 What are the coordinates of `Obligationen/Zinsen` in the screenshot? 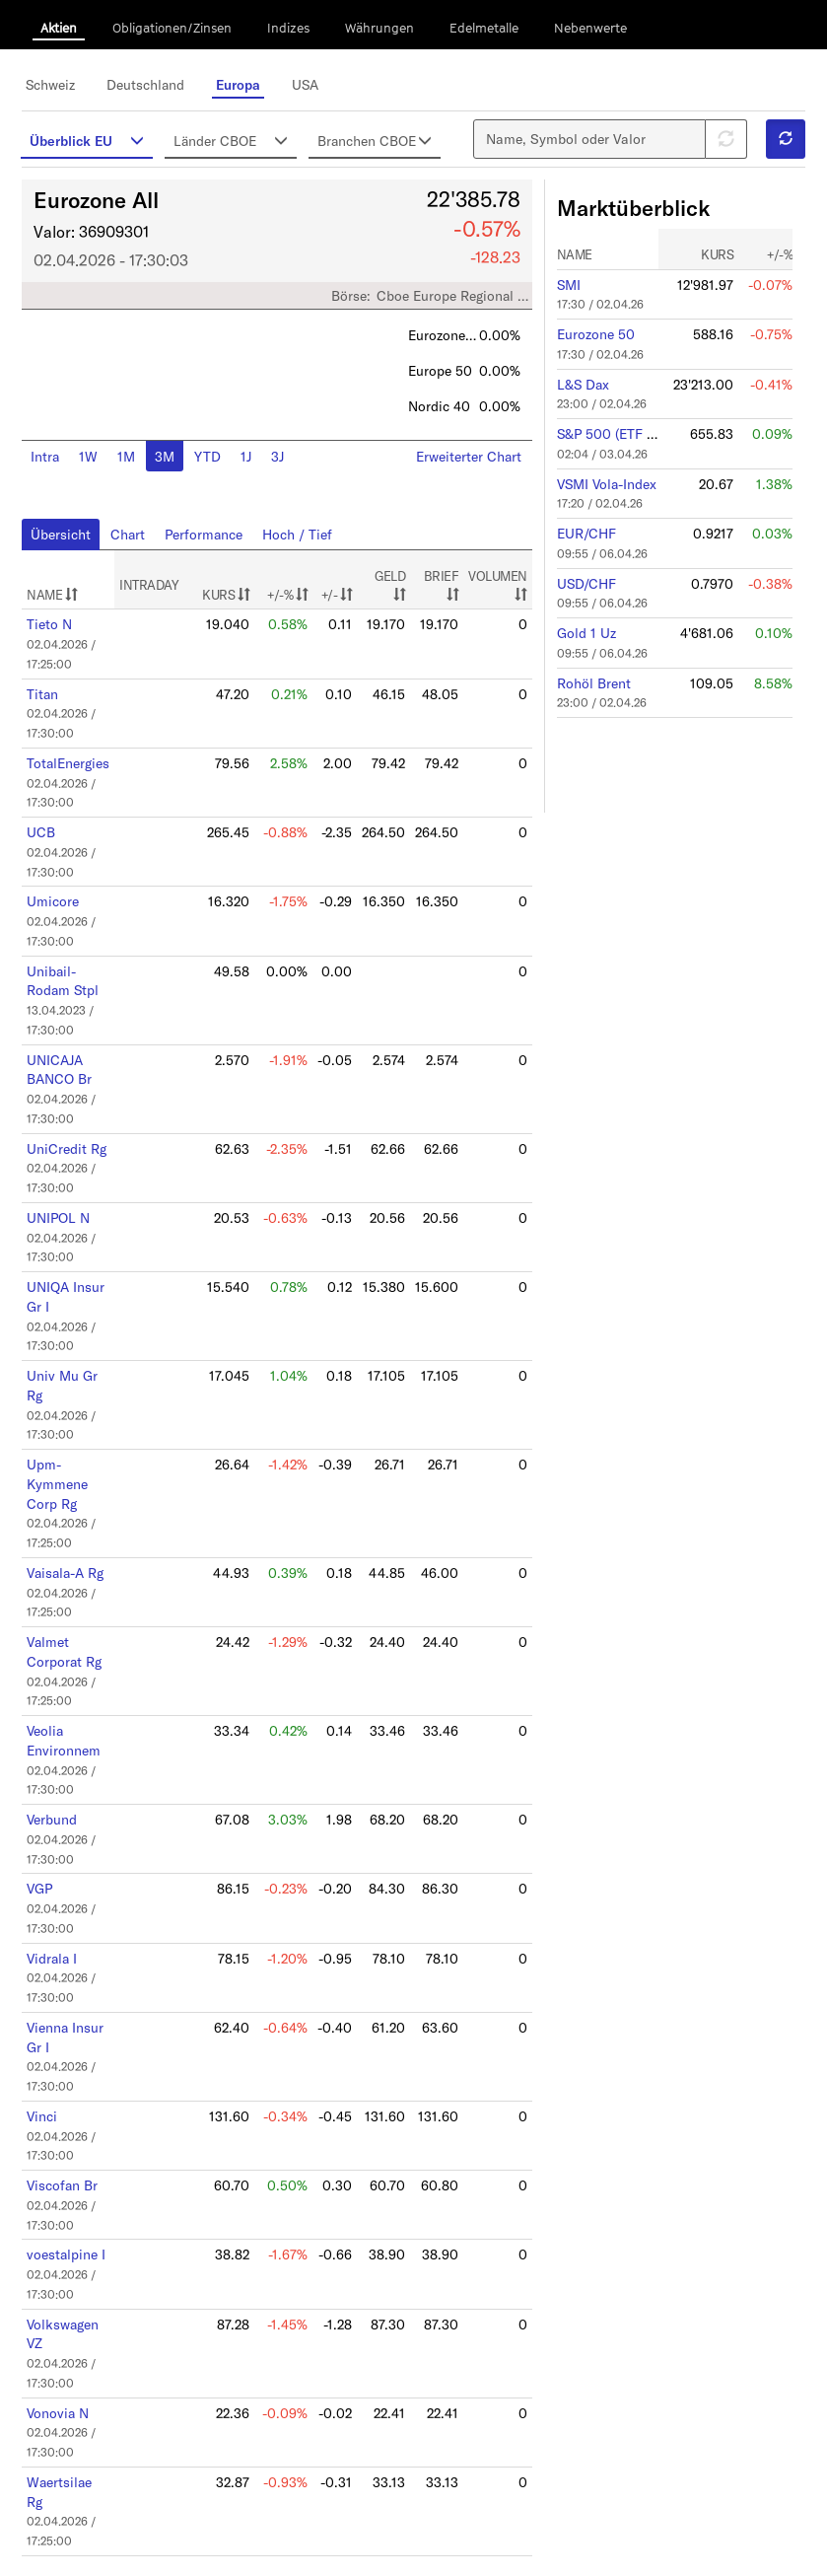 It's located at (172, 28).